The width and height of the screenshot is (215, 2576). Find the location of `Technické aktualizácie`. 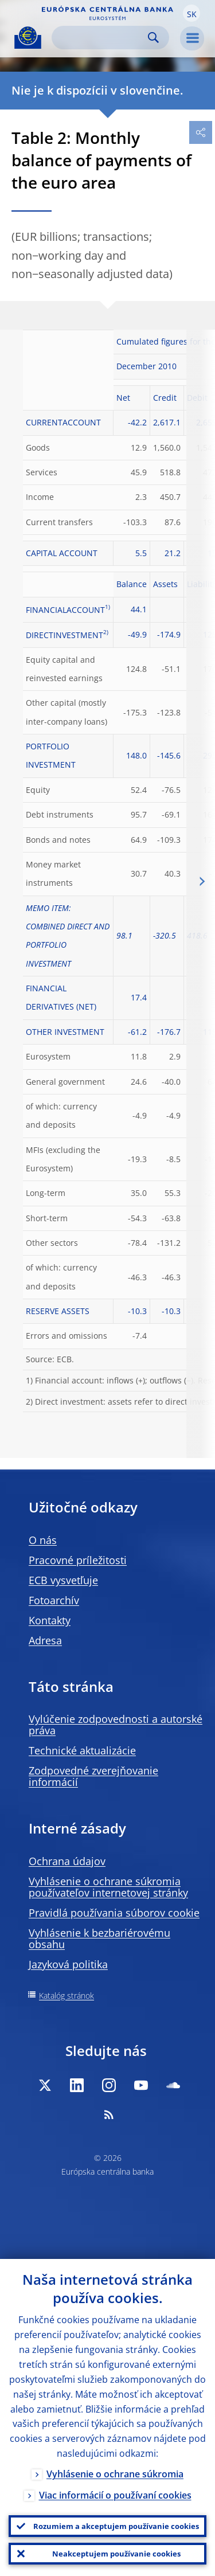

Technické aktualizácie is located at coordinates (82, 1750).